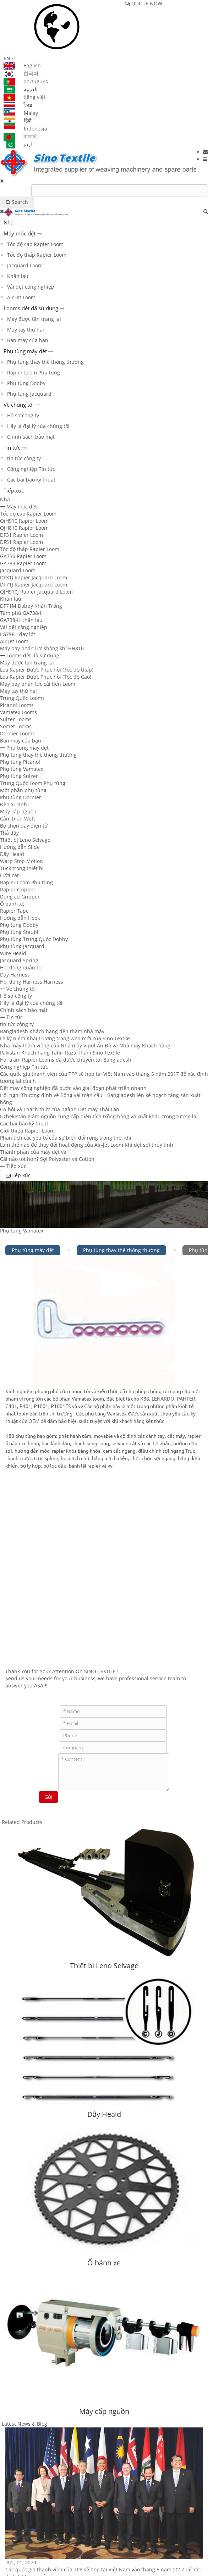 The height and width of the screenshot is (2576, 208). What do you see at coordinates (85, 1045) in the screenshot?
I see `Nhà máy thăm viếng của Nhà máy Vipul Ấn Độ và Nhà máy Khách hàng` at bounding box center [85, 1045].